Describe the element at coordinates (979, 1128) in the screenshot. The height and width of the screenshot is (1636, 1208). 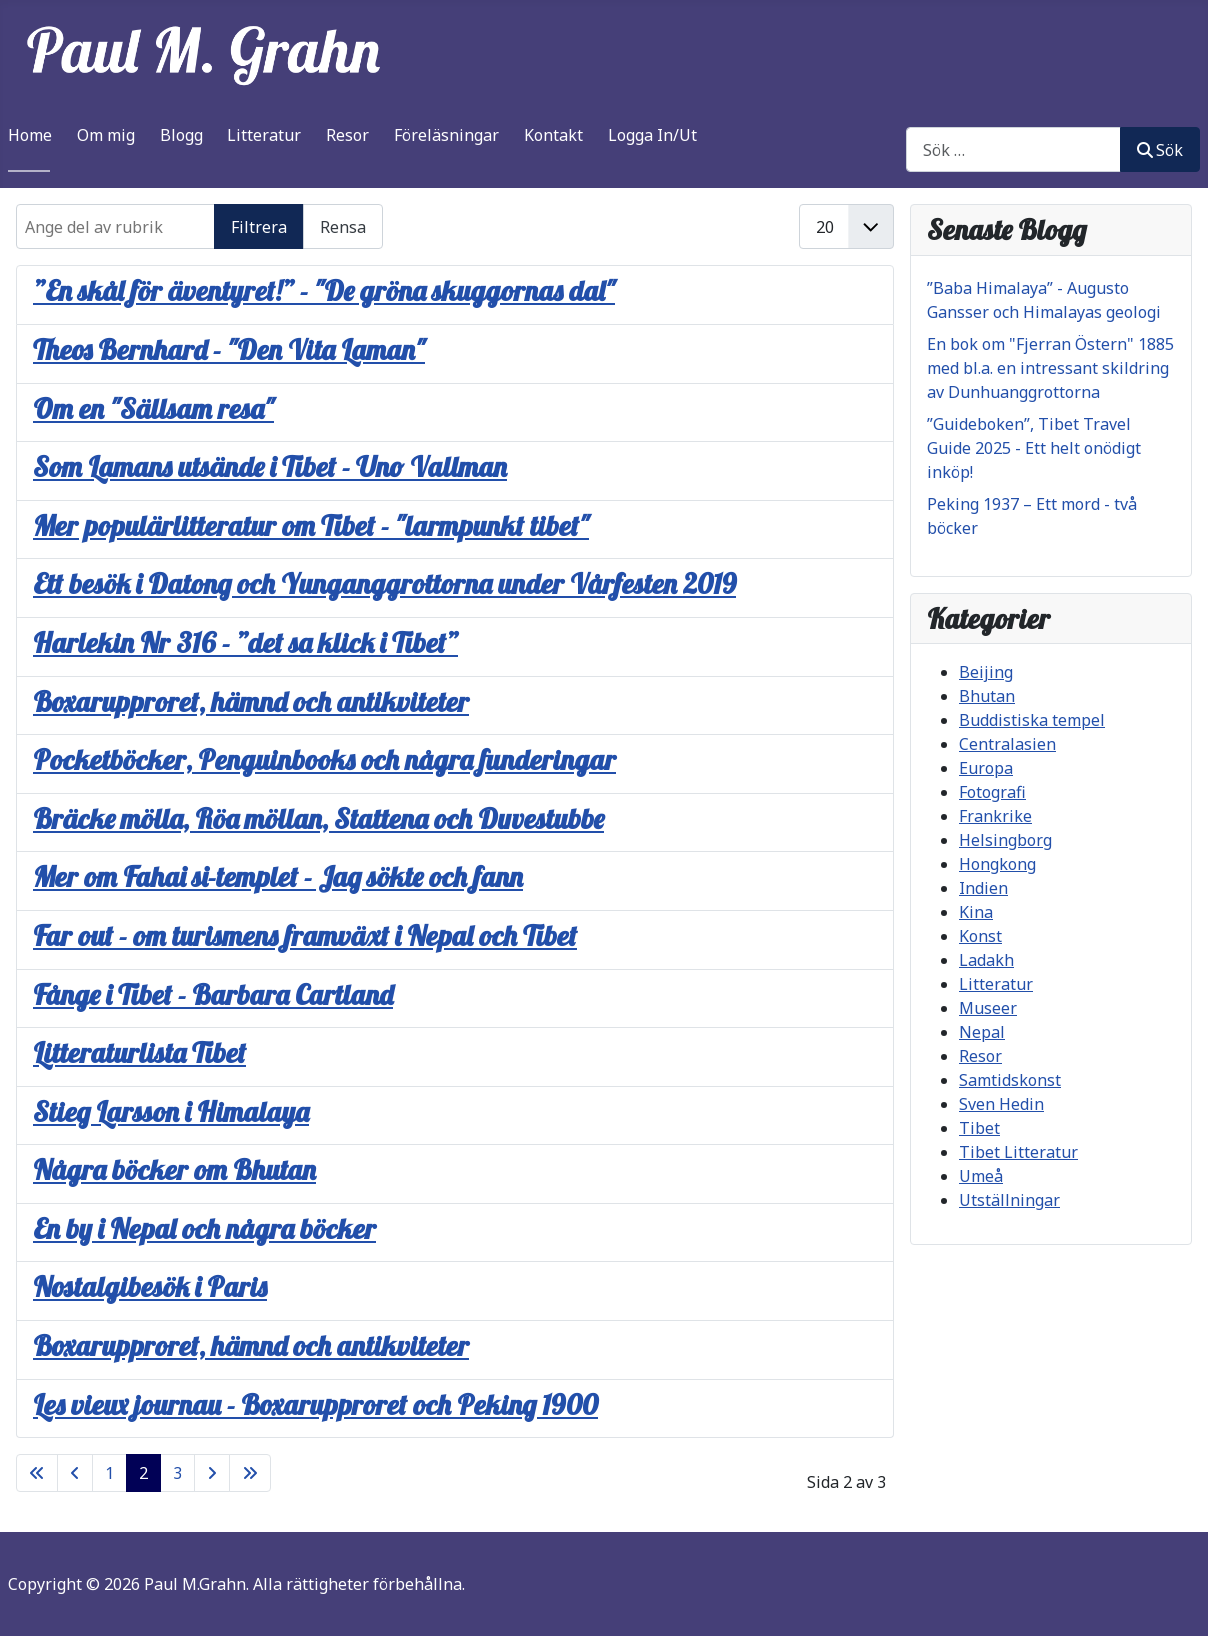
I see `Tibet` at that location.